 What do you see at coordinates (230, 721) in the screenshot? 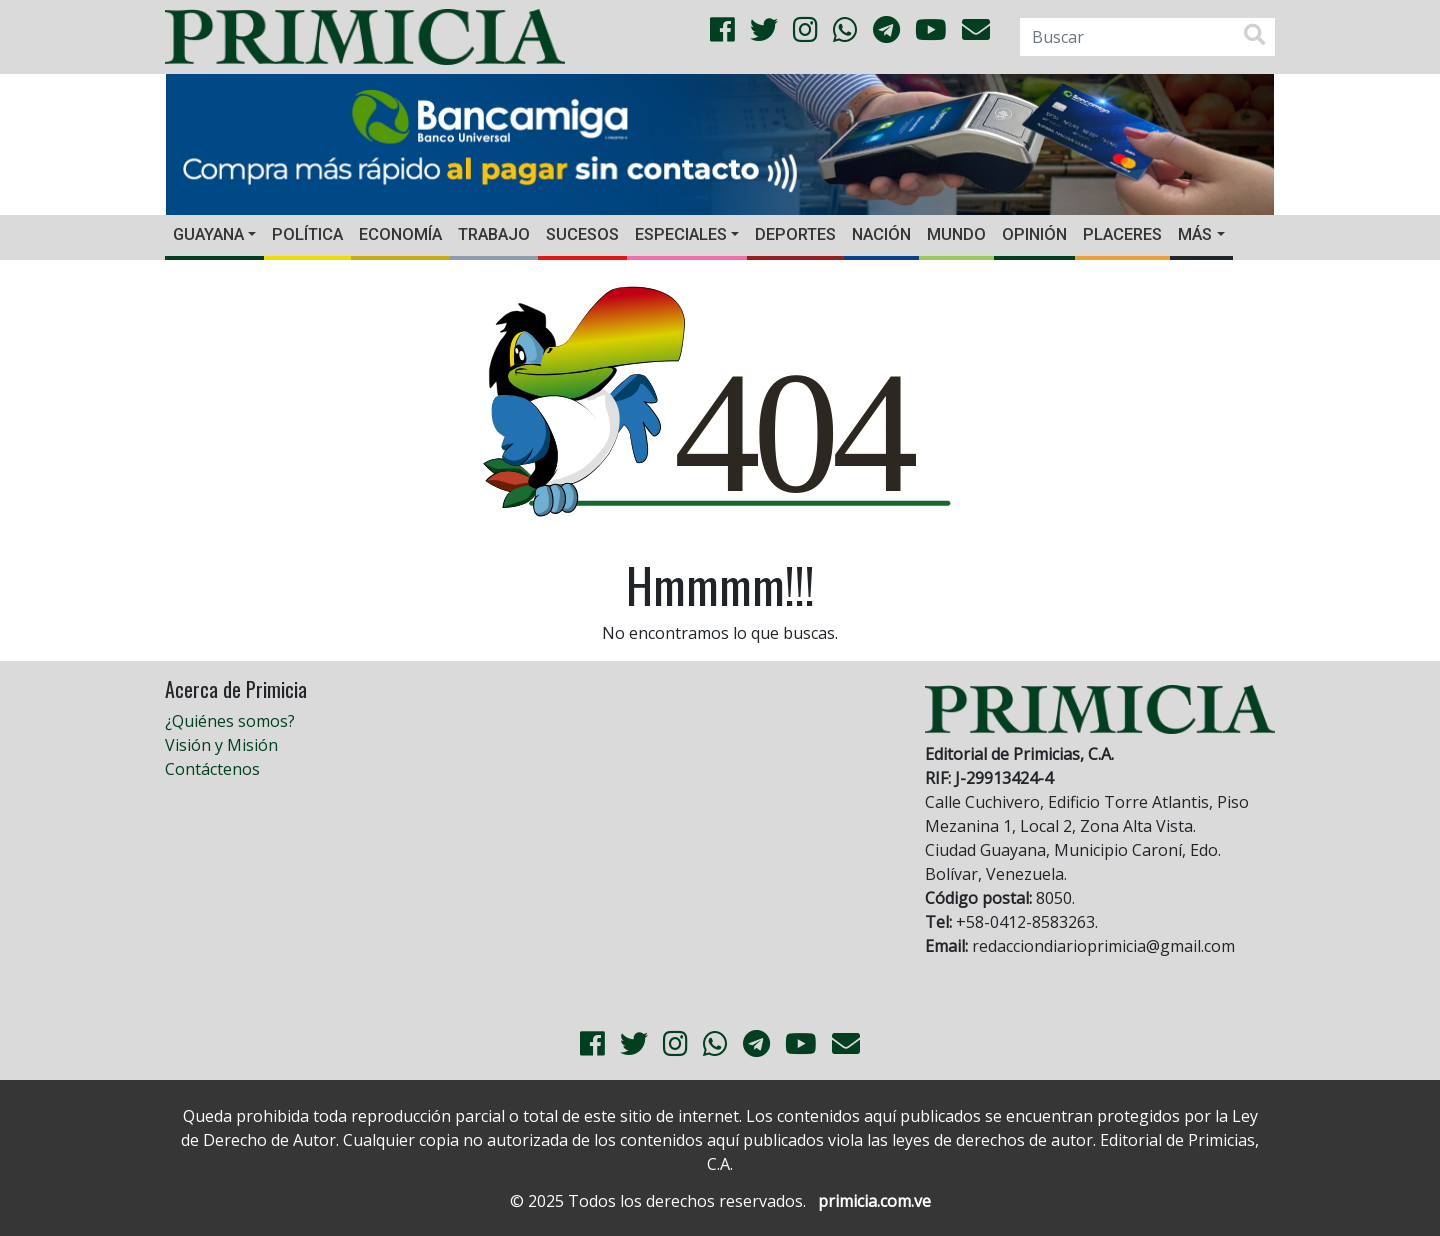
I see `¿Quiénes somos?` at bounding box center [230, 721].